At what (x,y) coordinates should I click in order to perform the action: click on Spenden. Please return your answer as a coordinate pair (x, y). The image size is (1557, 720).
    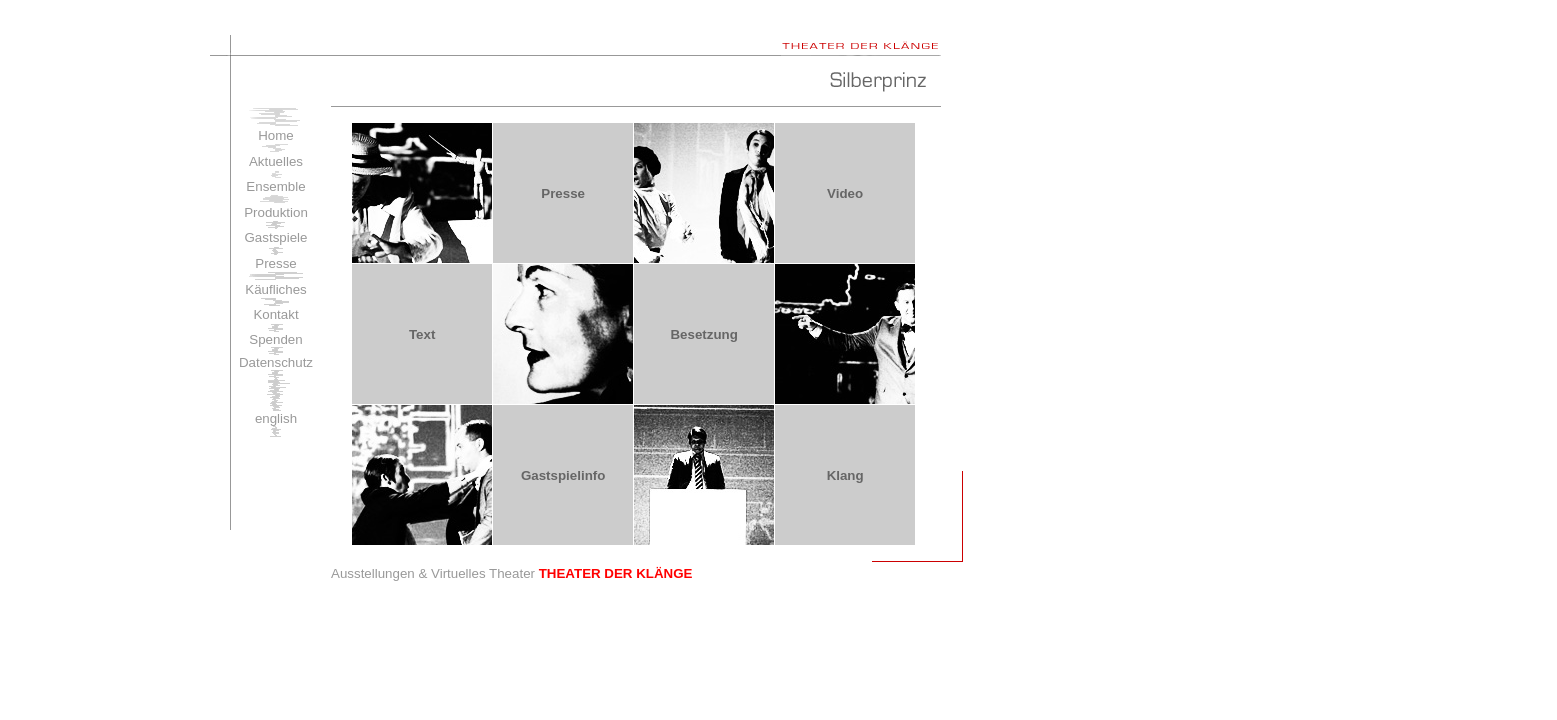
    Looking at the image, I should click on (275, 339).